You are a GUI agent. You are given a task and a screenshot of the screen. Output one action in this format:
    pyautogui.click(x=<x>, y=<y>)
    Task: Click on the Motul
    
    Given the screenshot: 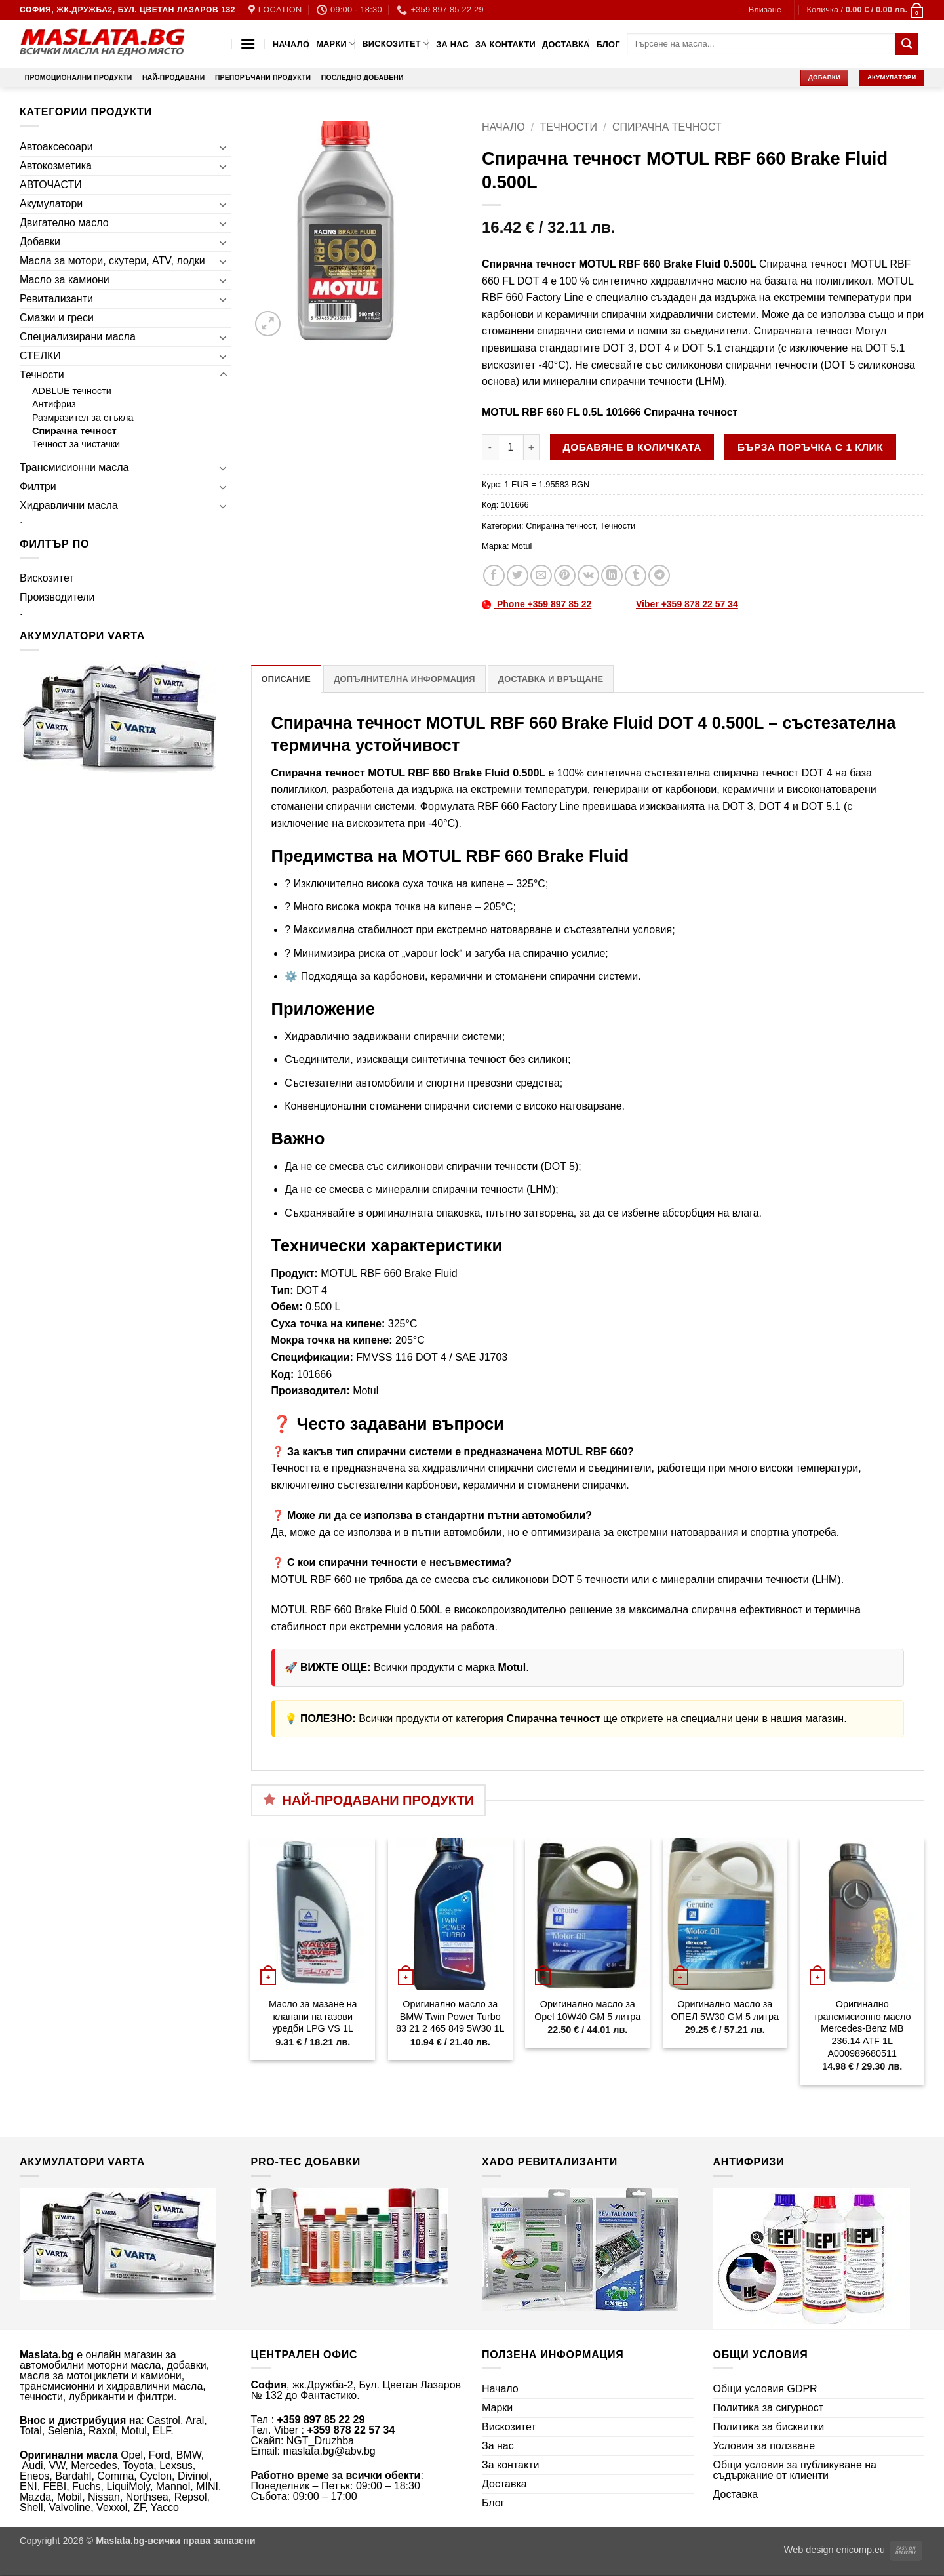 What is the action you would take?
    pyautogui.click(x=521, y=546)
    